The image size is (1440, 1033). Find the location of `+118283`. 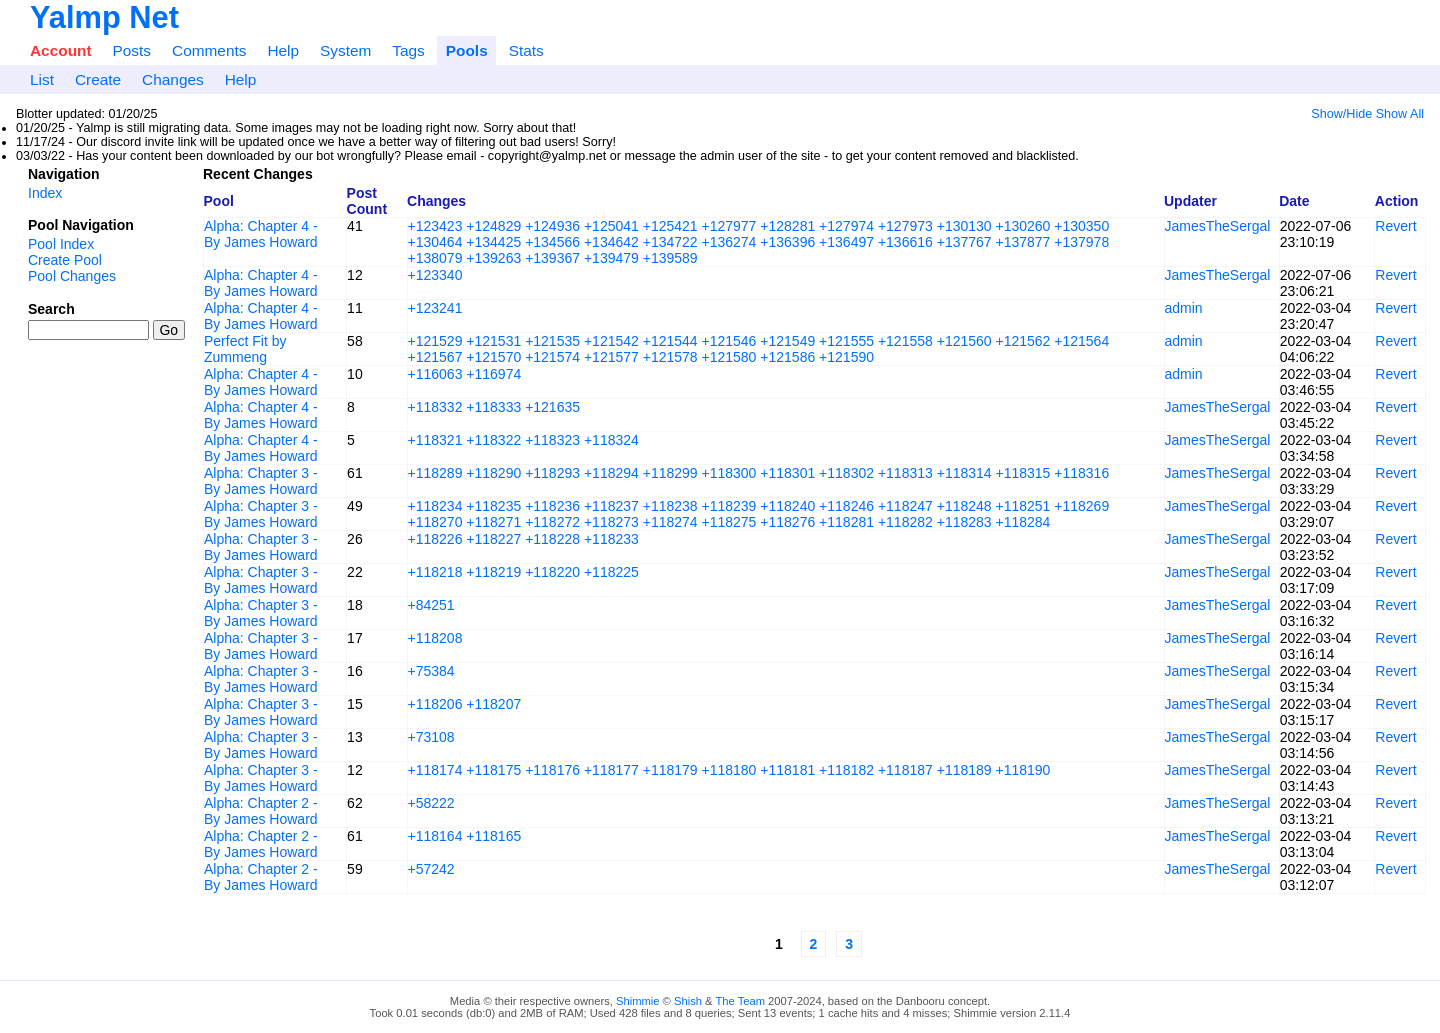

+118283 is located at coordinates (964, 522).